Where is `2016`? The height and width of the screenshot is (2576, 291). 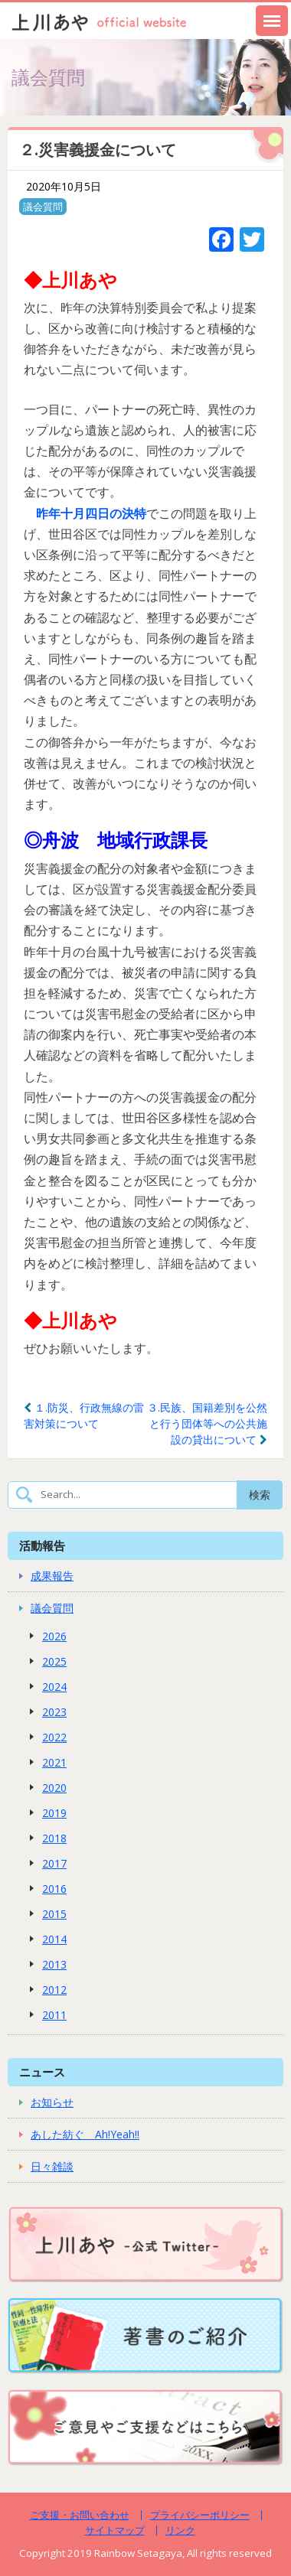
2016 is located at coordinates (54, 1888).